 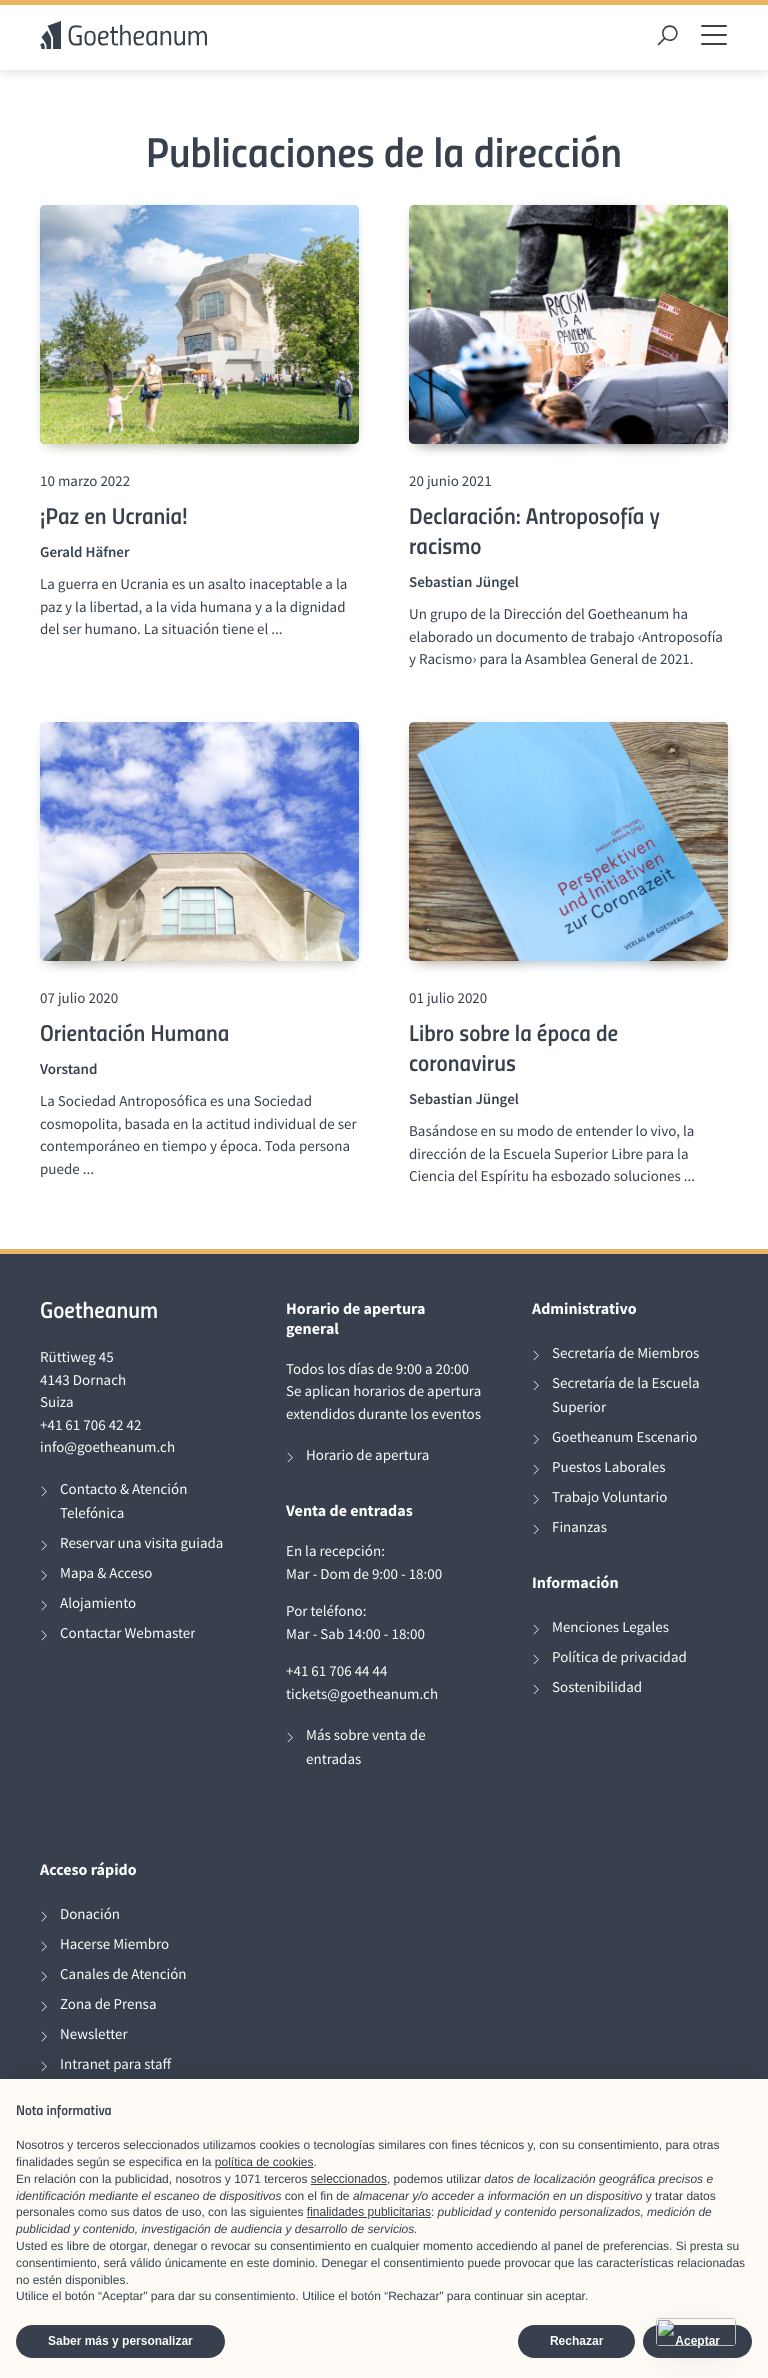 I want to click on Más sobre venta de entradas, so click(x=366, y=1747).